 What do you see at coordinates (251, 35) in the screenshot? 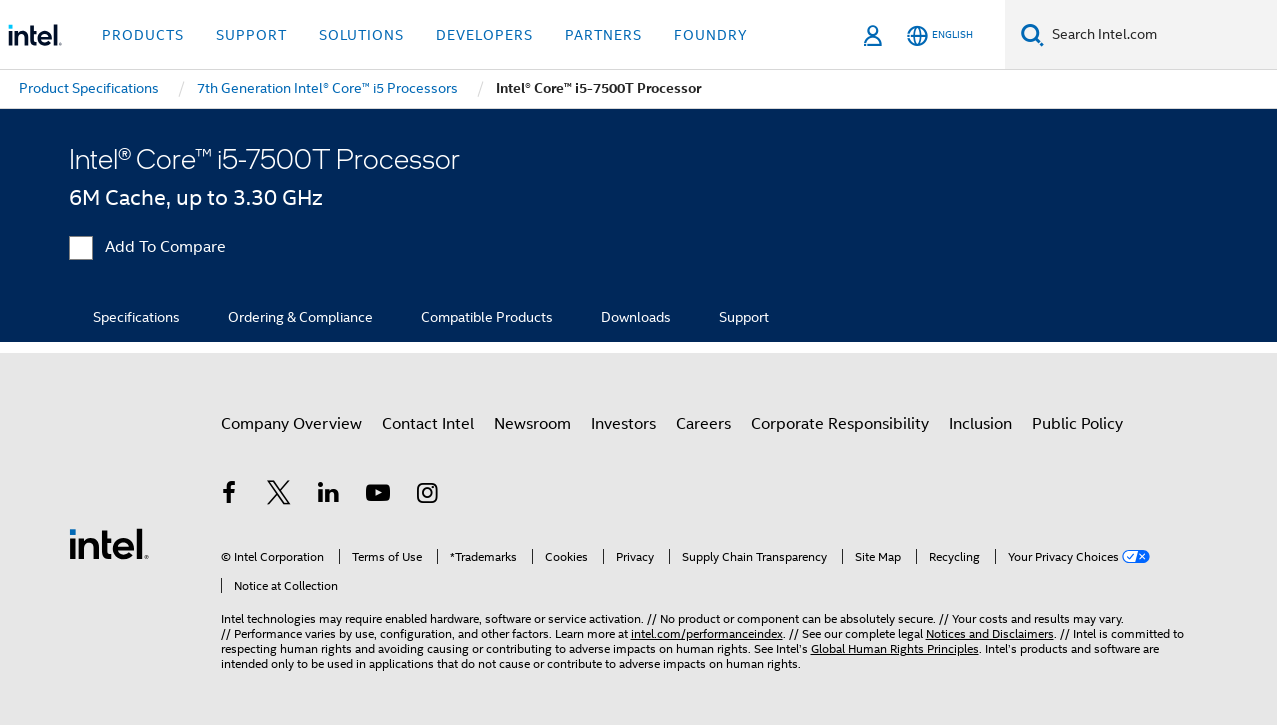
I see `Support [button]` at bounding box center [251, 35].